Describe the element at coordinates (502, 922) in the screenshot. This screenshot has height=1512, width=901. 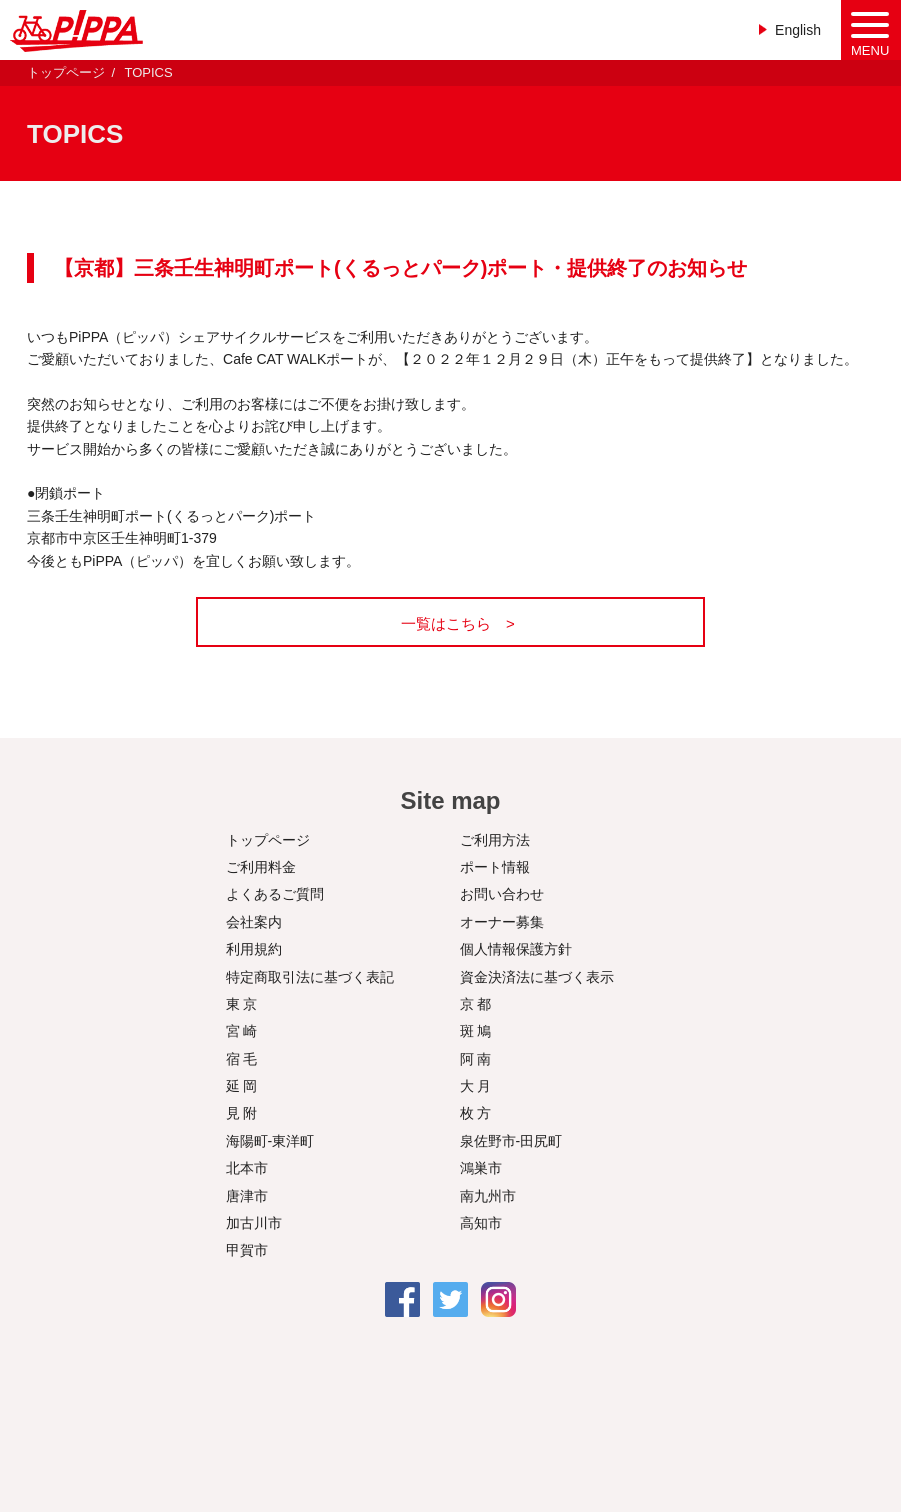
I see `オーナー募集` at that location.